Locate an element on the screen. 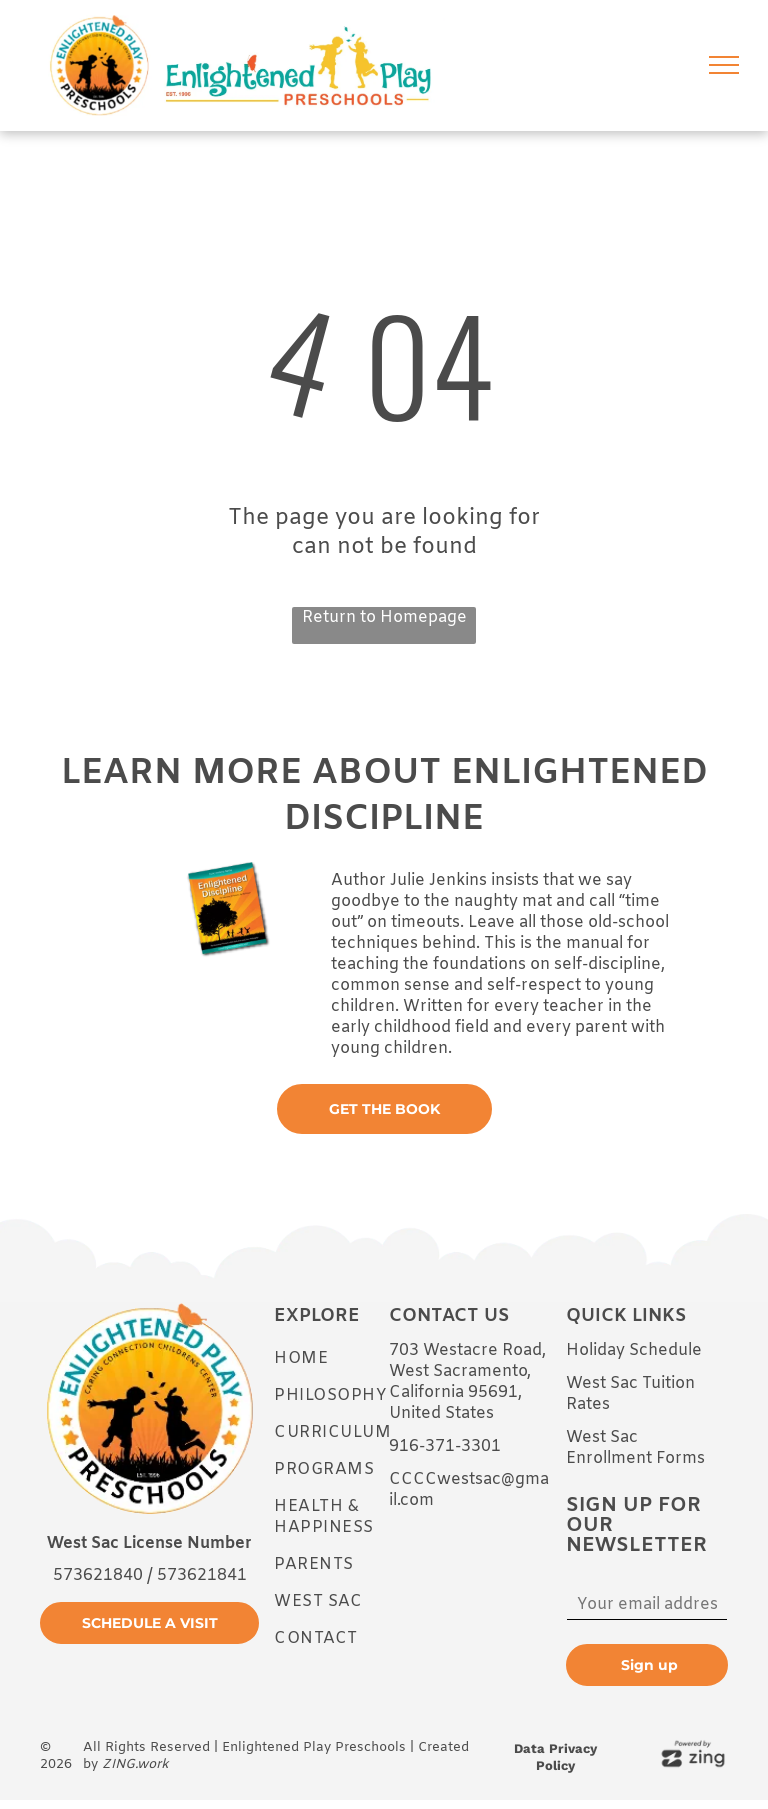 The height and width of the screenshot is (1809, 768). Return to Homepage is located at coordinates (384, 617).